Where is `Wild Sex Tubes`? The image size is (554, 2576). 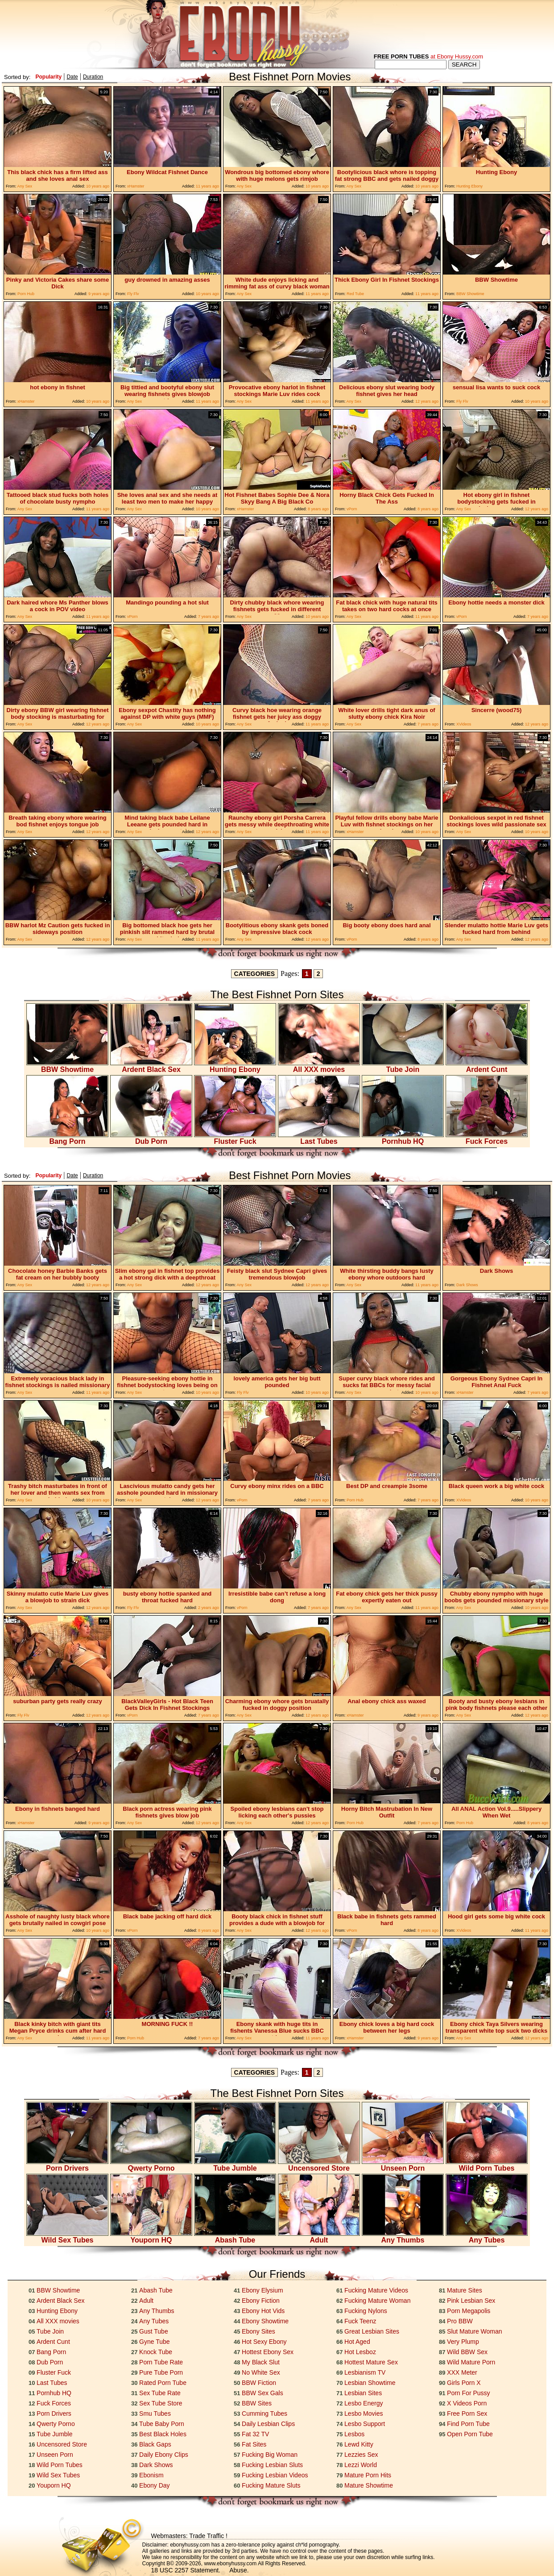 Wild Sex Tubes is located at coordinates (67, 2237).